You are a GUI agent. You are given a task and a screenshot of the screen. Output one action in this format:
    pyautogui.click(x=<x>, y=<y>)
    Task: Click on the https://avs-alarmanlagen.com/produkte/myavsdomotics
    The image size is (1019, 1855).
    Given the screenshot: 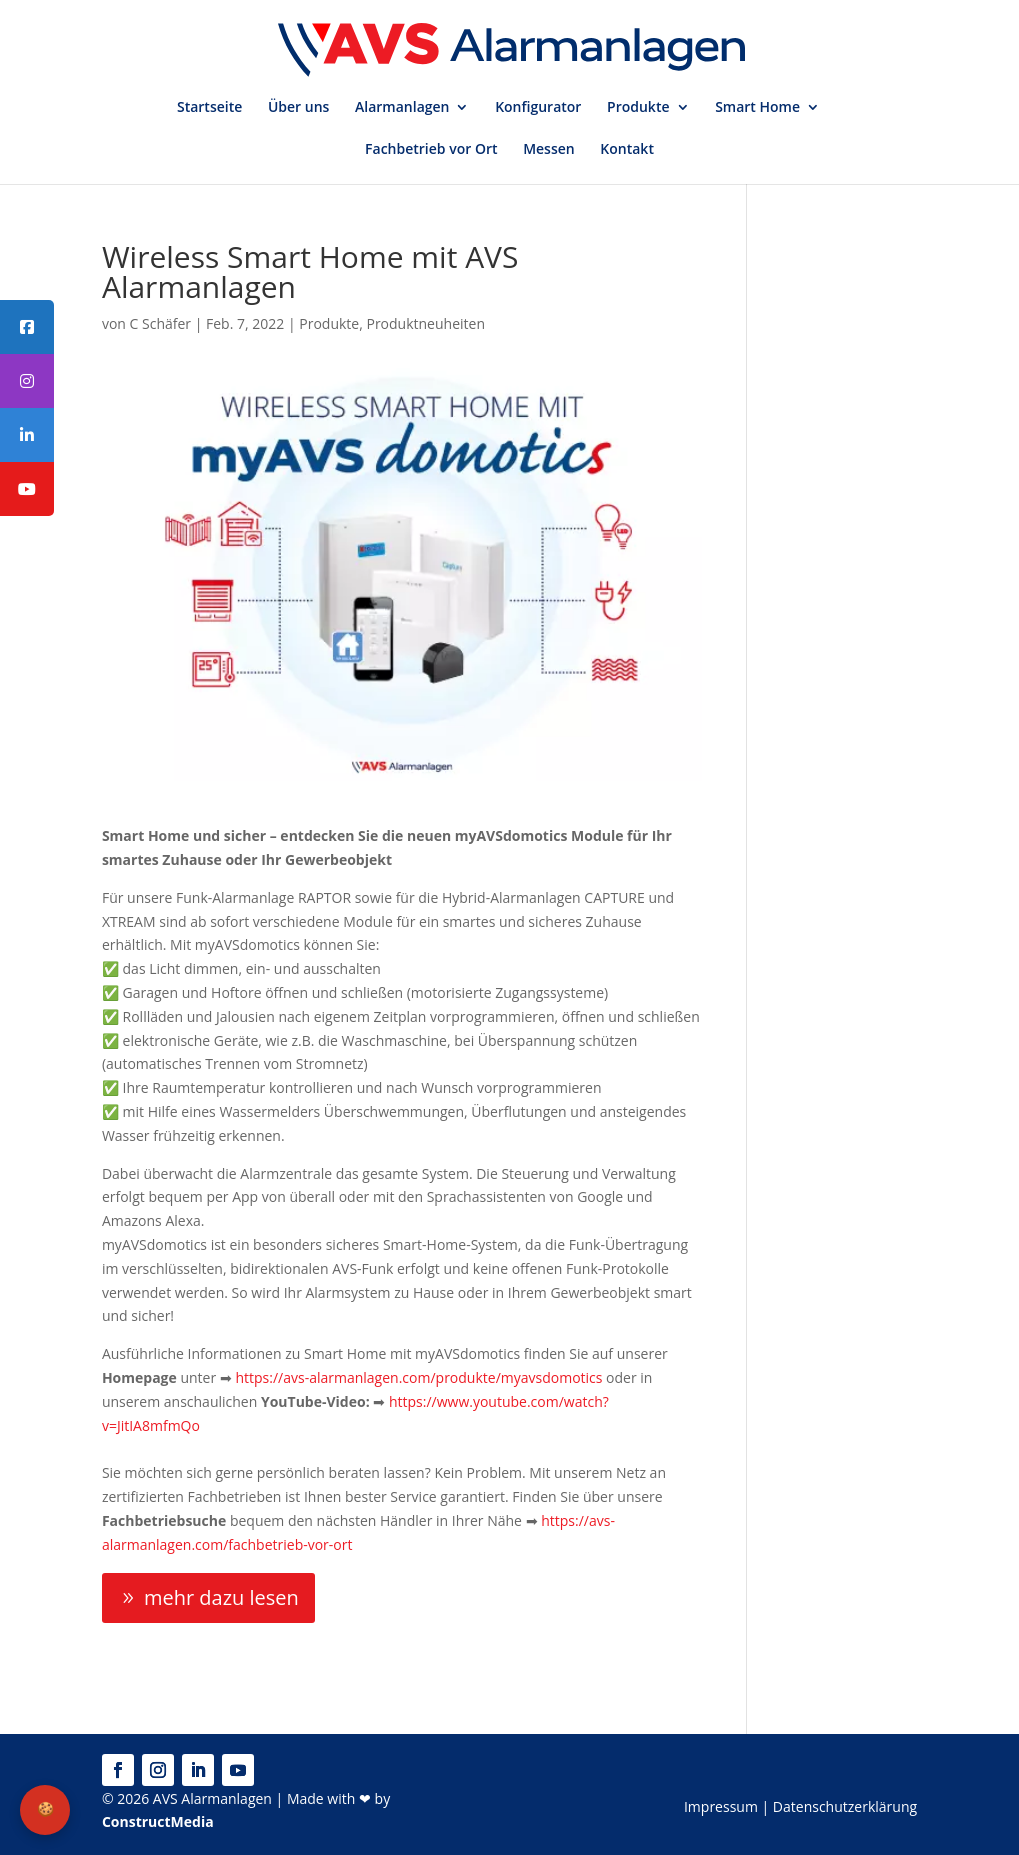 What is the action you would take?
    pyautogui.click(x=418, y=1377)
    